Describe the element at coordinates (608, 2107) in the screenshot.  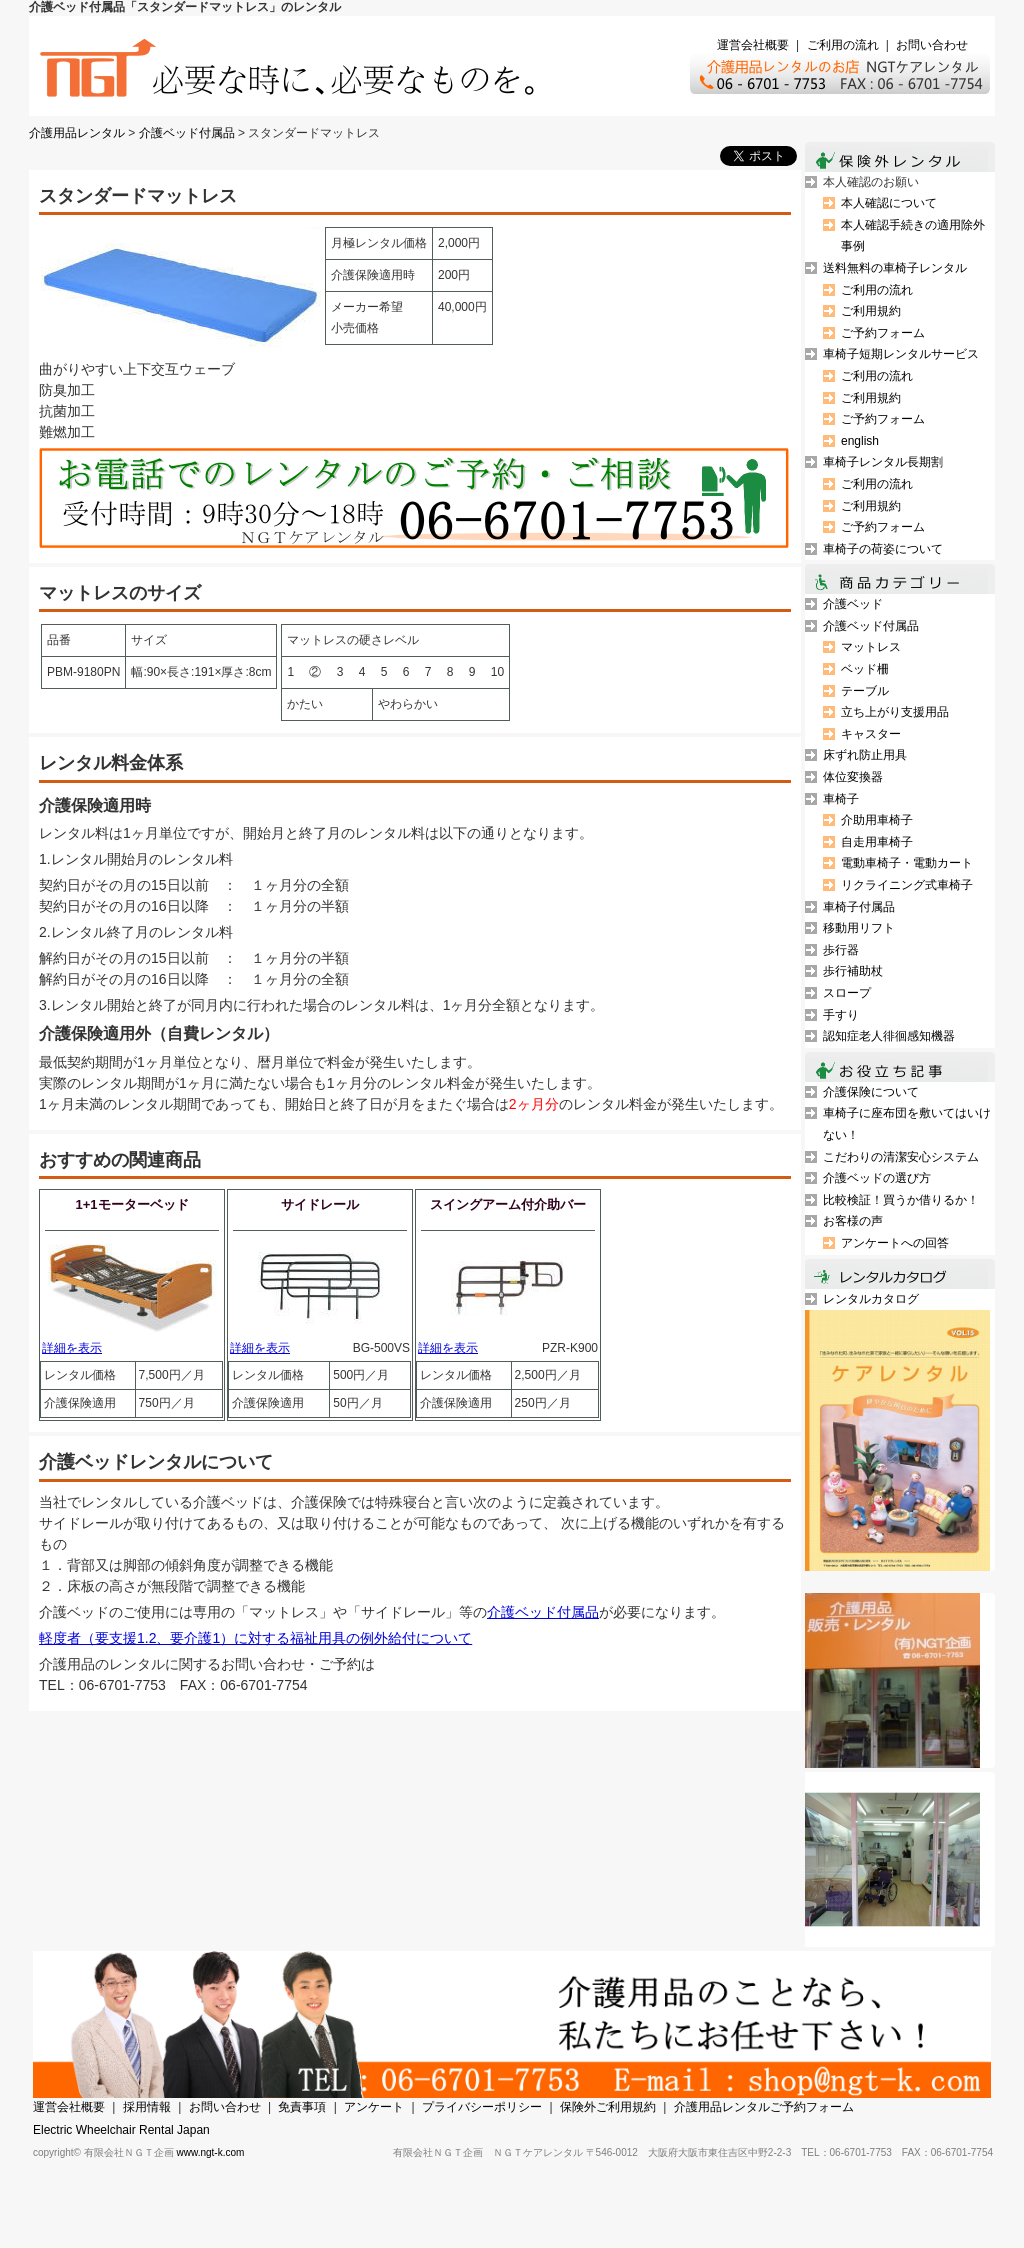
I see `保険外ご利用規約` at that location.